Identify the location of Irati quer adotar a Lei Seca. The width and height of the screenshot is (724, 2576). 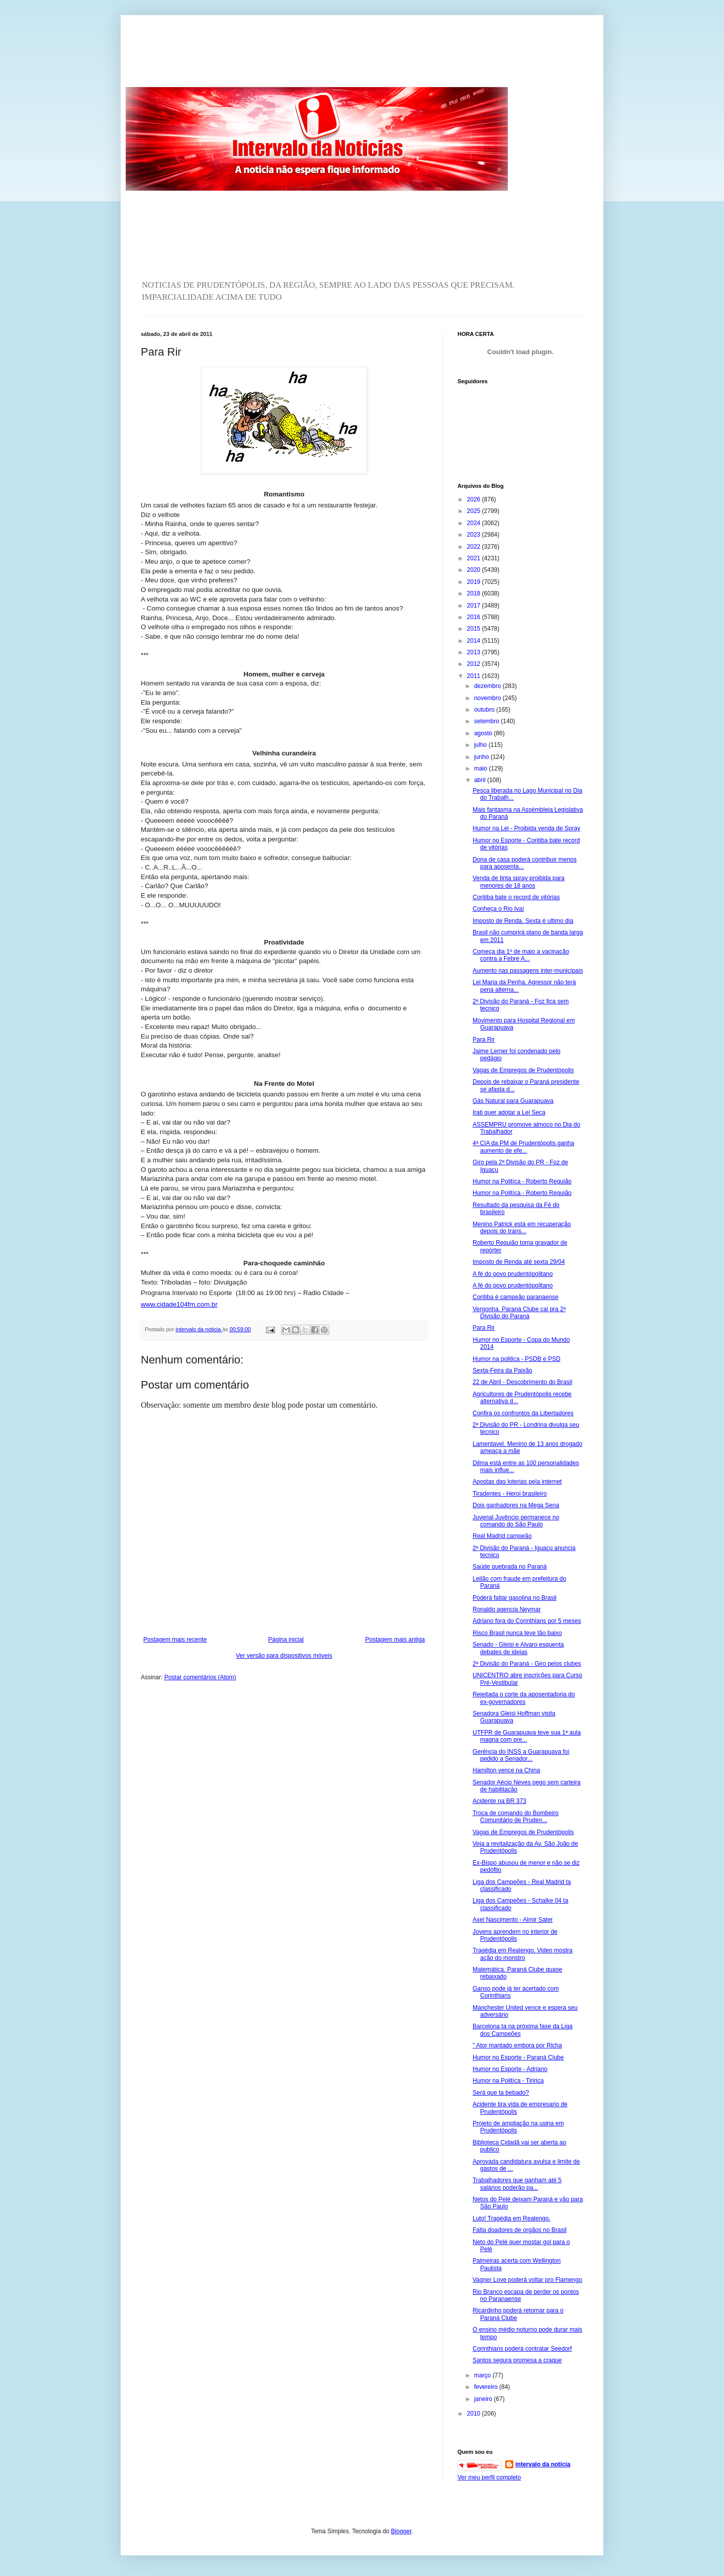
(509, 1112).